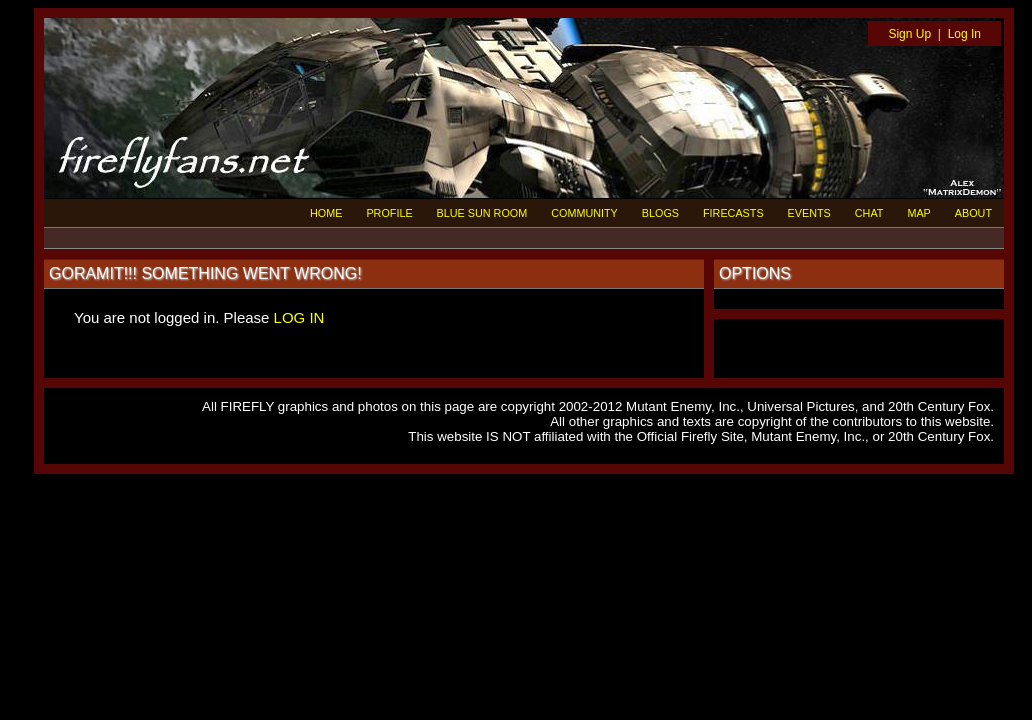 The height and width of the screenshot is (720, 1032). What do you see at coordinates (909, 34) in the screenshot?
I see `Sign Up` at bounding box center [909, 34].